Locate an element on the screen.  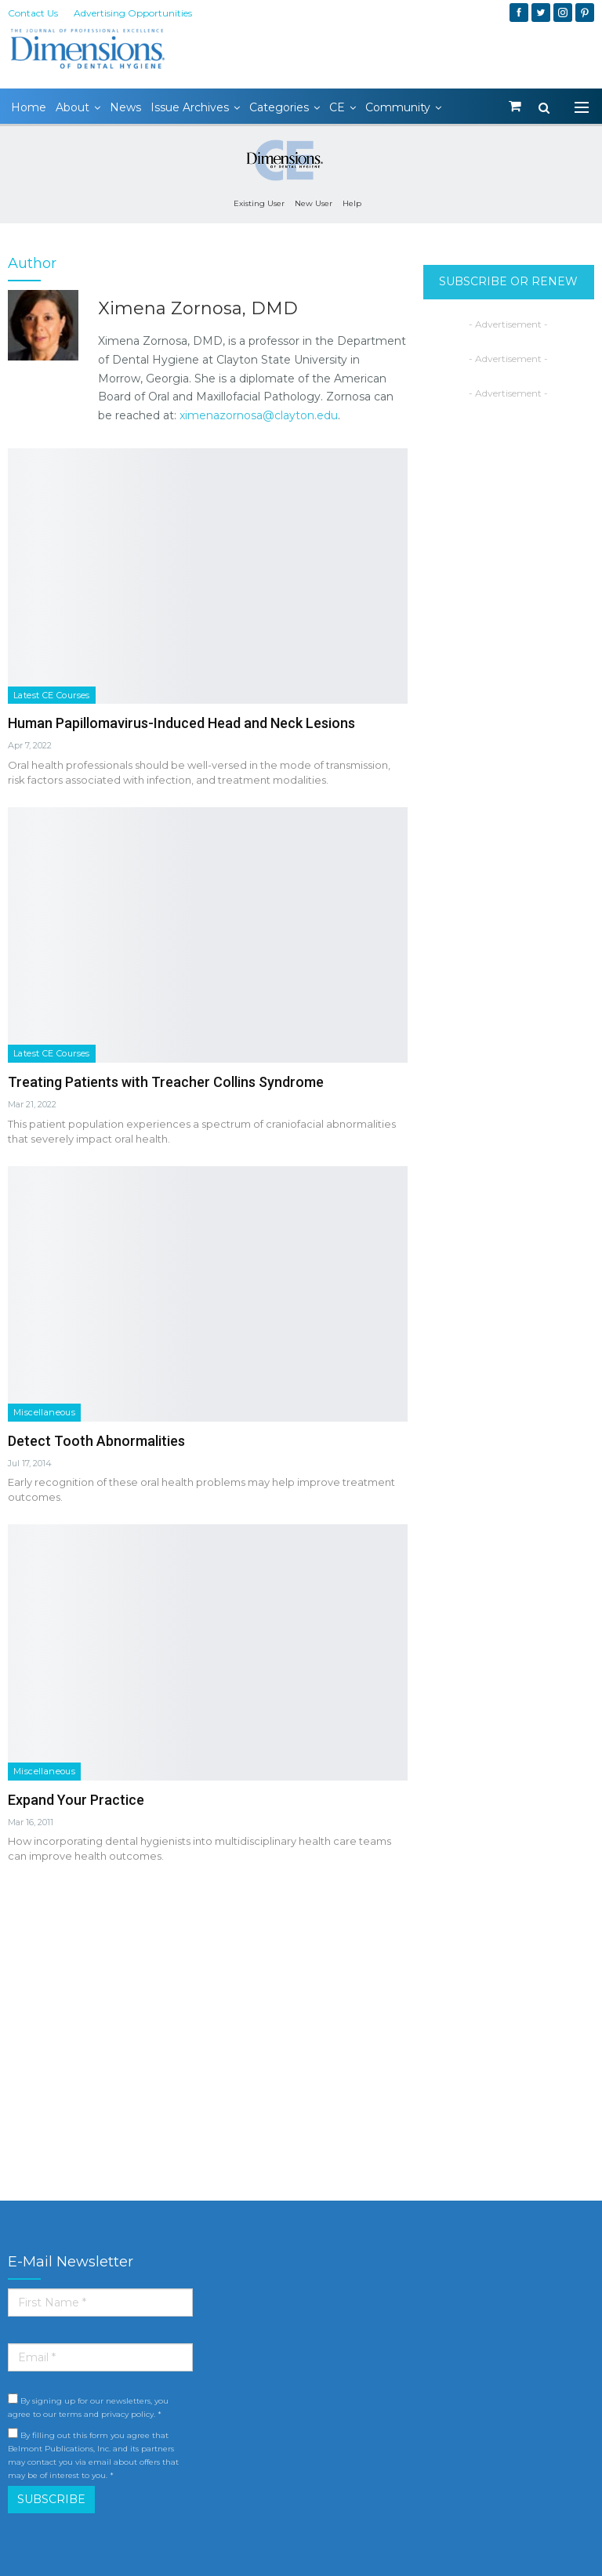
About is located at coordinates (72, 107).